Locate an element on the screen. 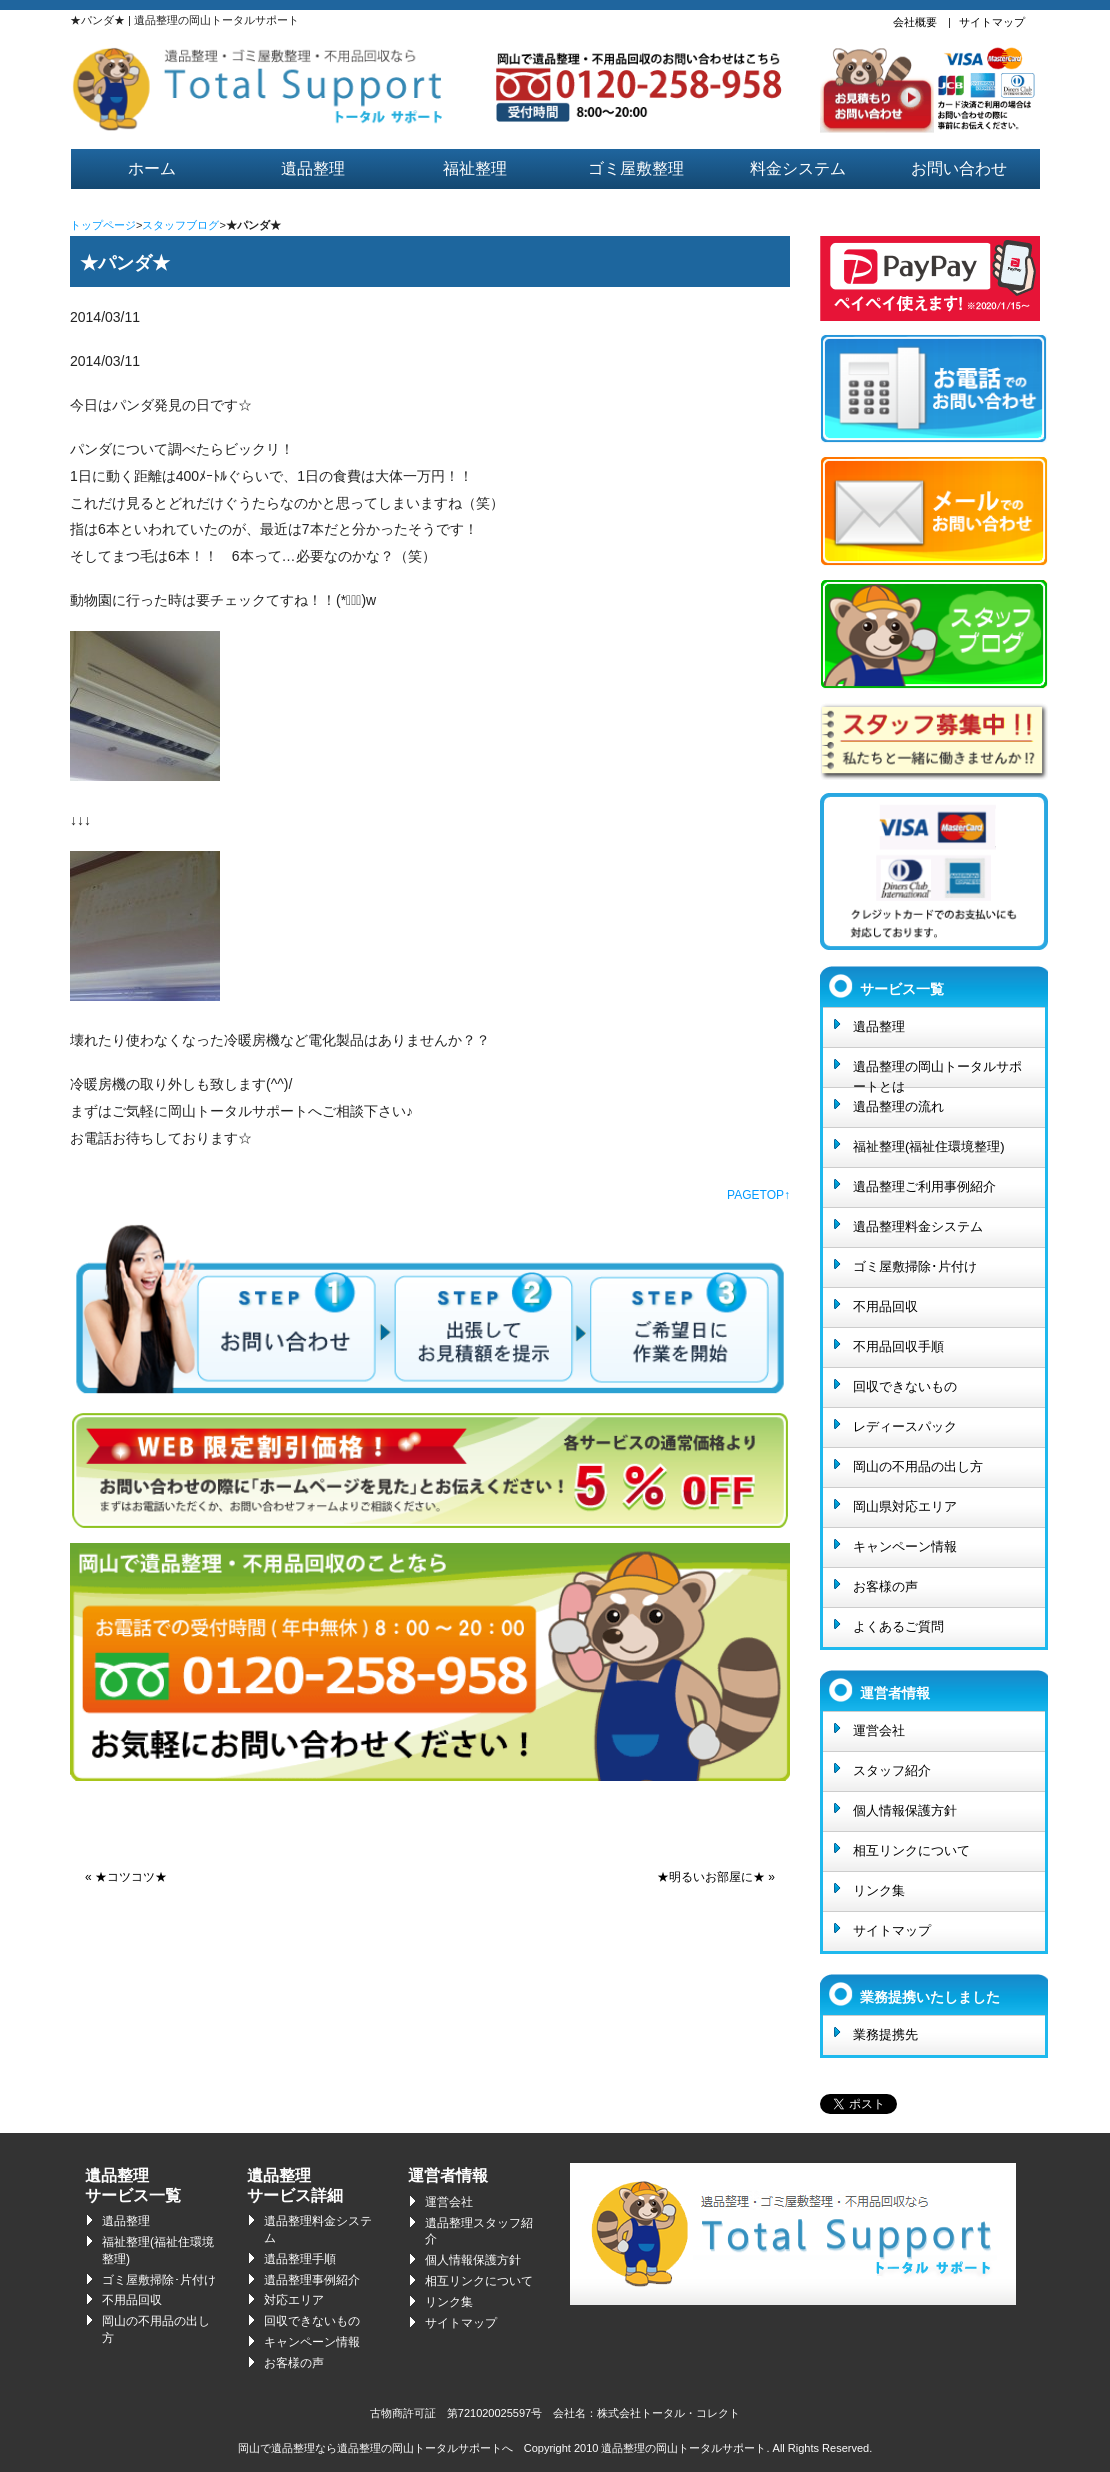 The height and width of the screenshot is (2472, 1110). 料金システム is located at coordinates (798, 168).